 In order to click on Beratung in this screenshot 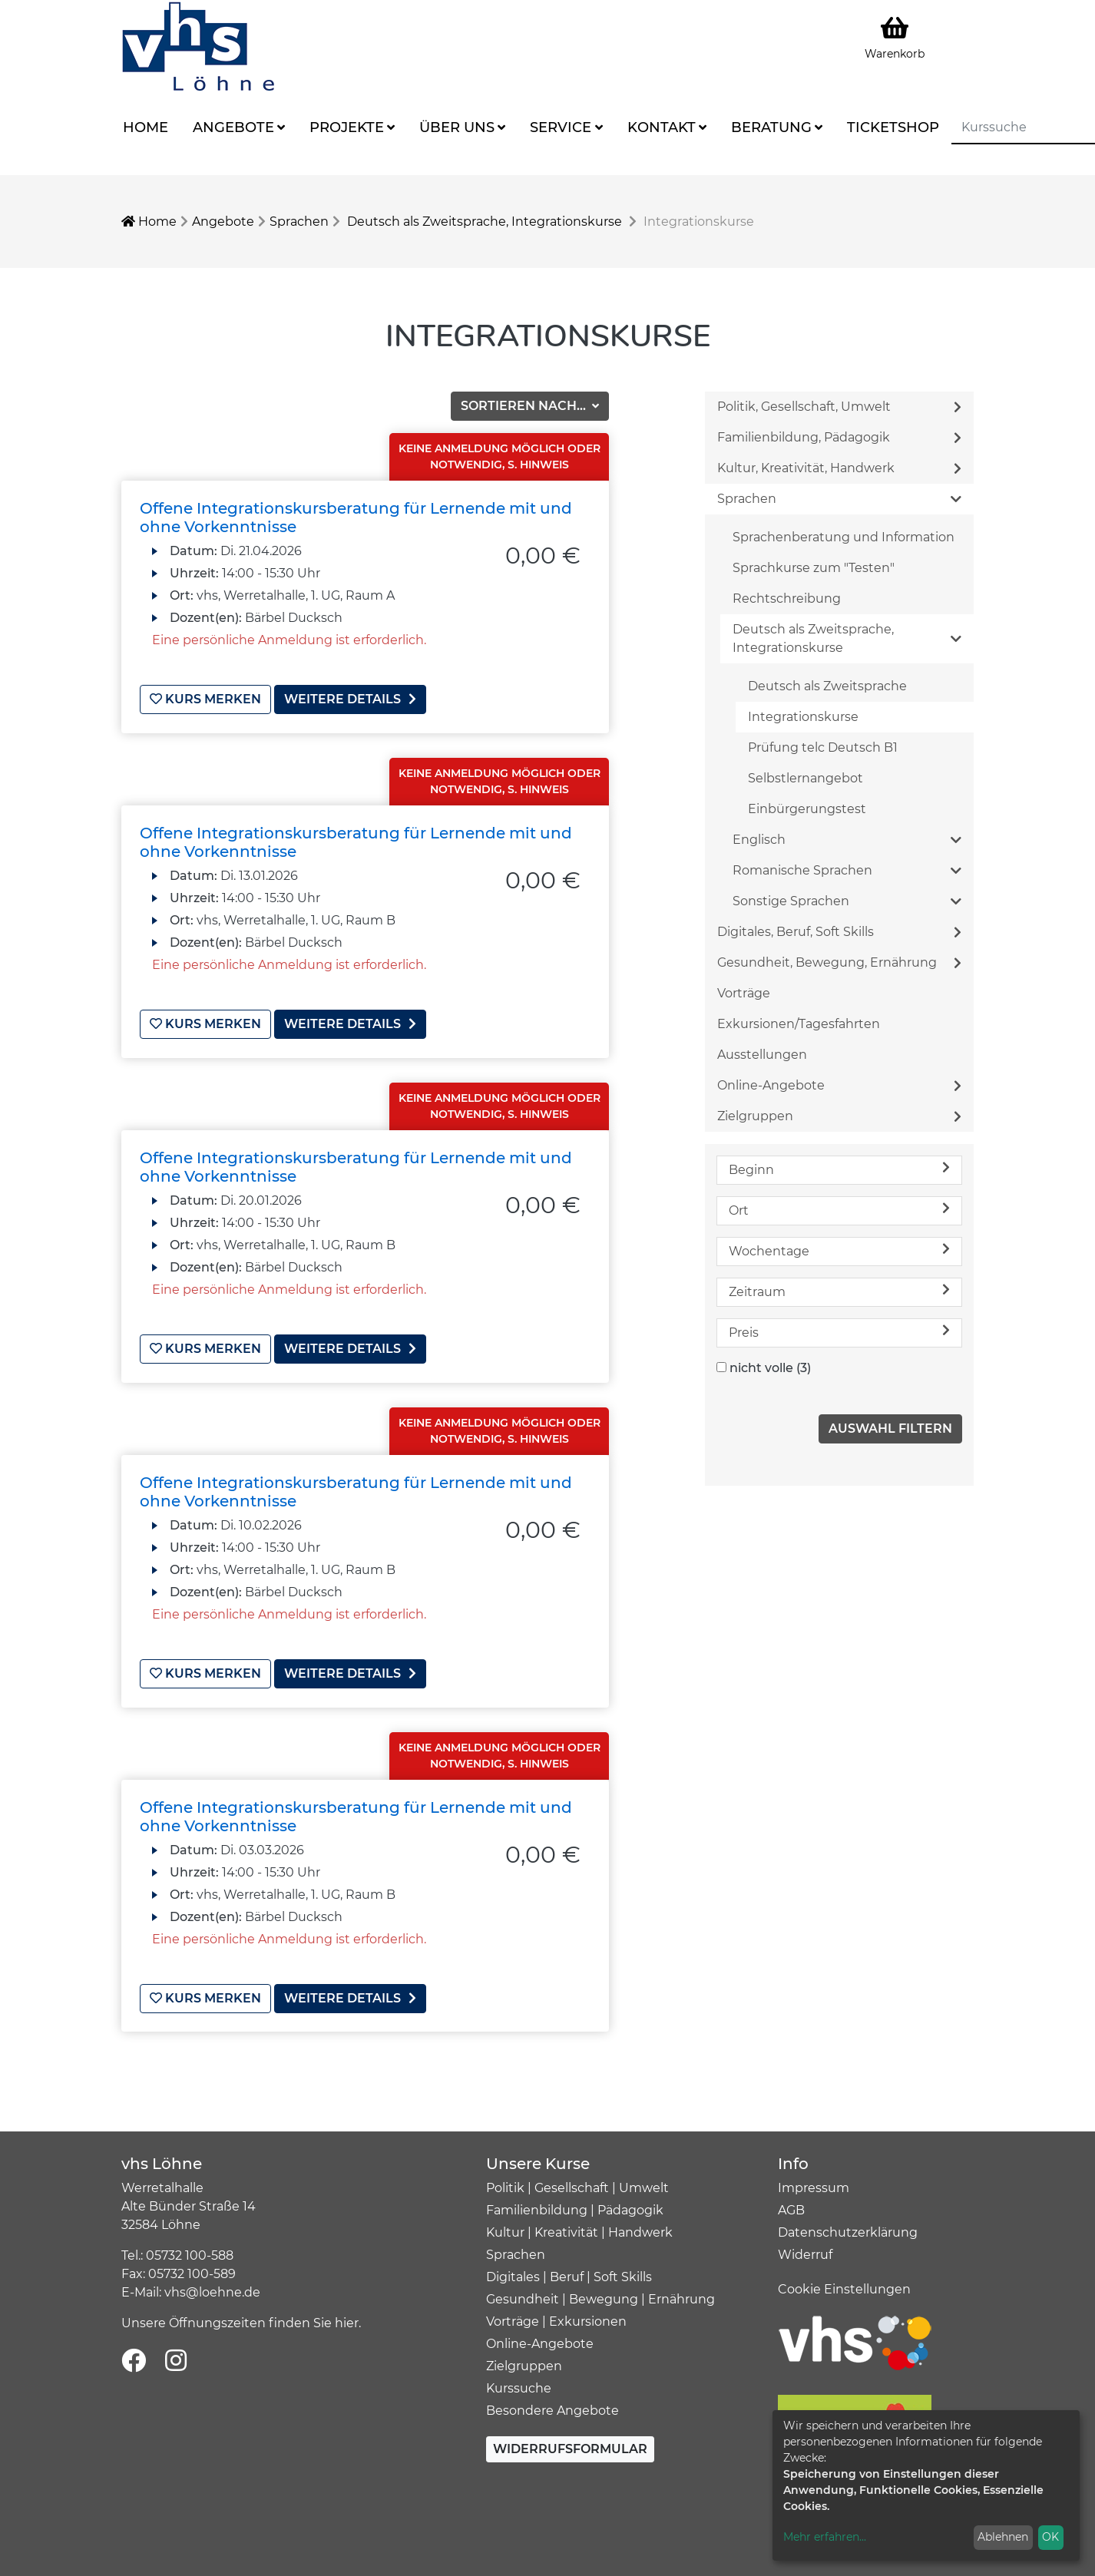, I will do `click(771, 127)`.